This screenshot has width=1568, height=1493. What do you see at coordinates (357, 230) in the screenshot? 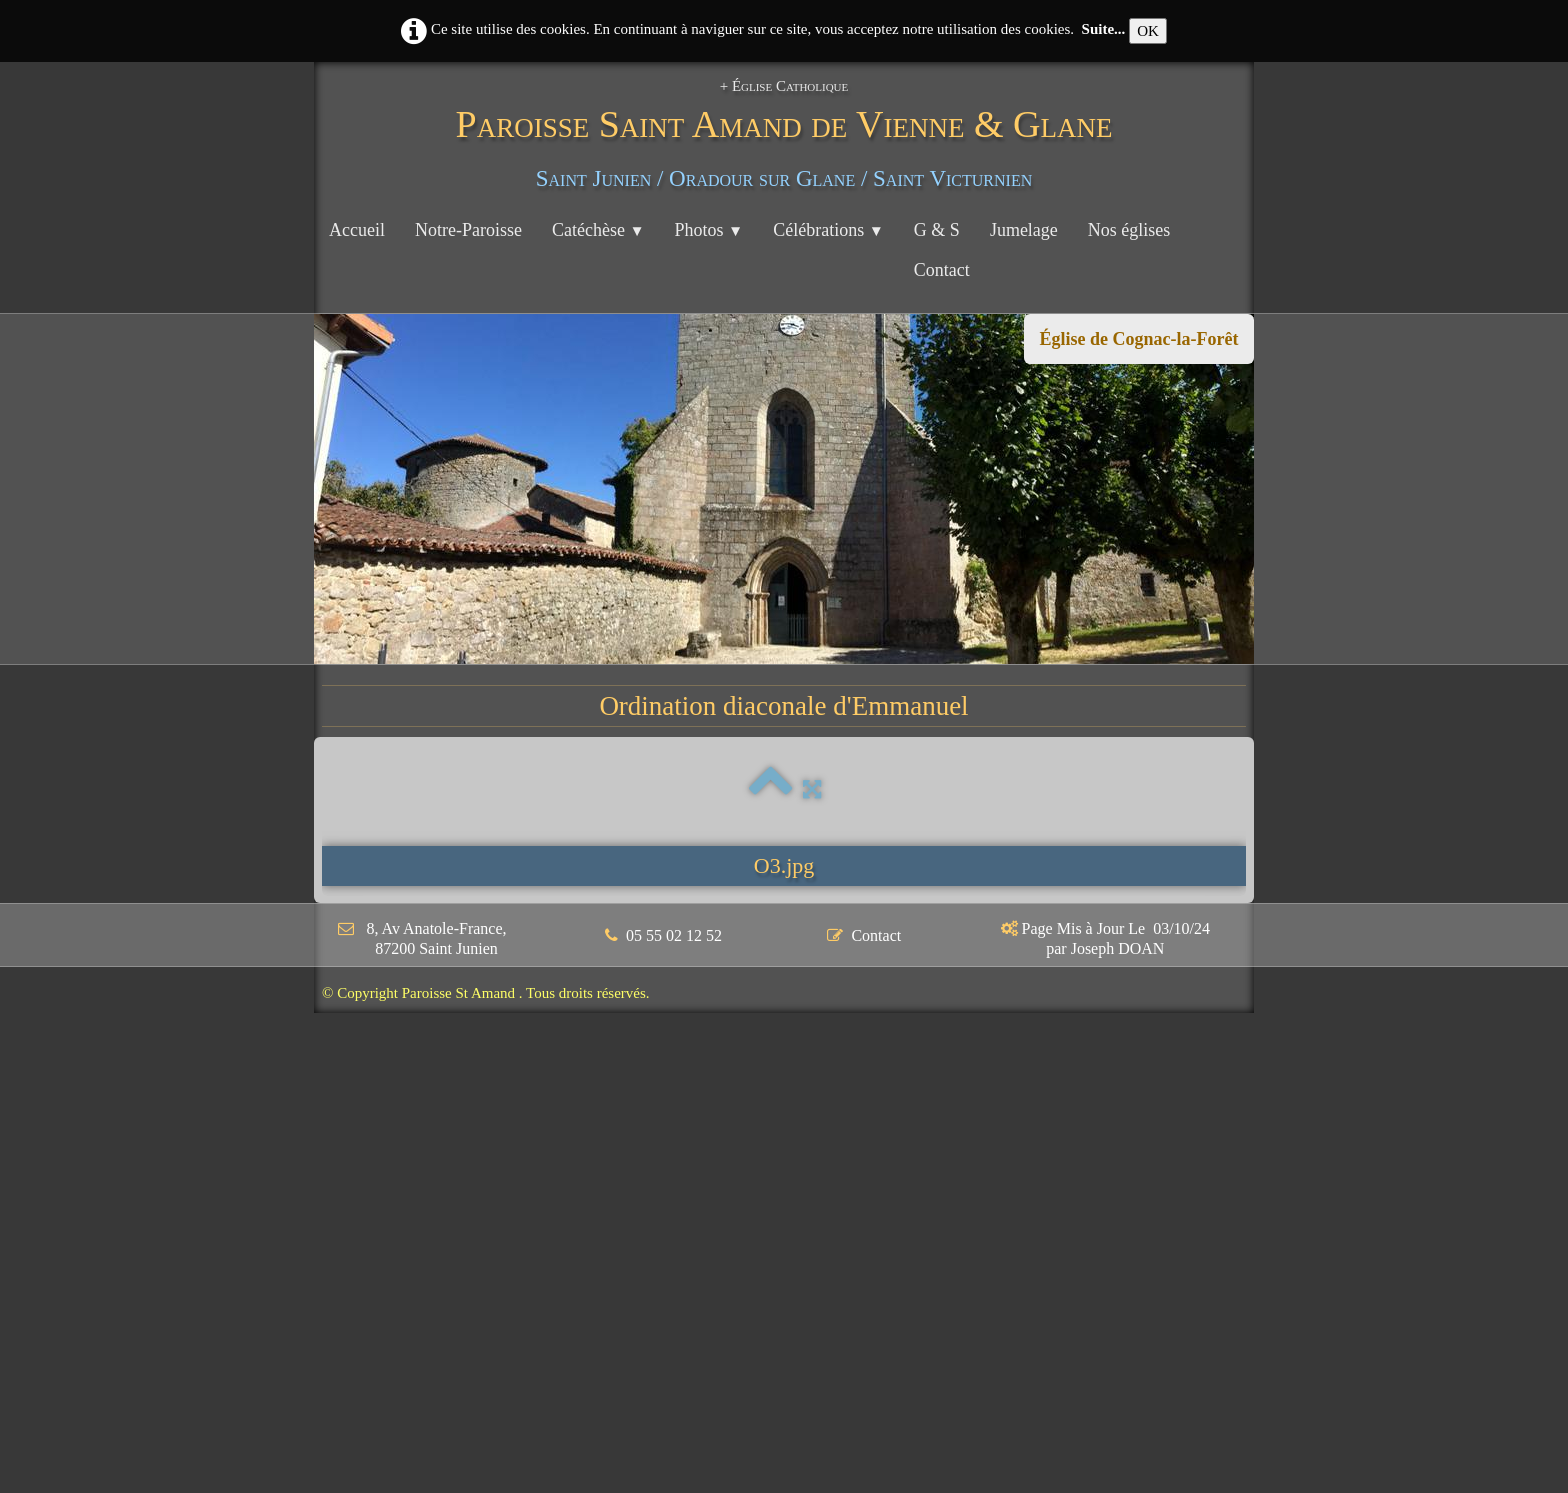
I see `Accueil` at bounding box center [357, 230].